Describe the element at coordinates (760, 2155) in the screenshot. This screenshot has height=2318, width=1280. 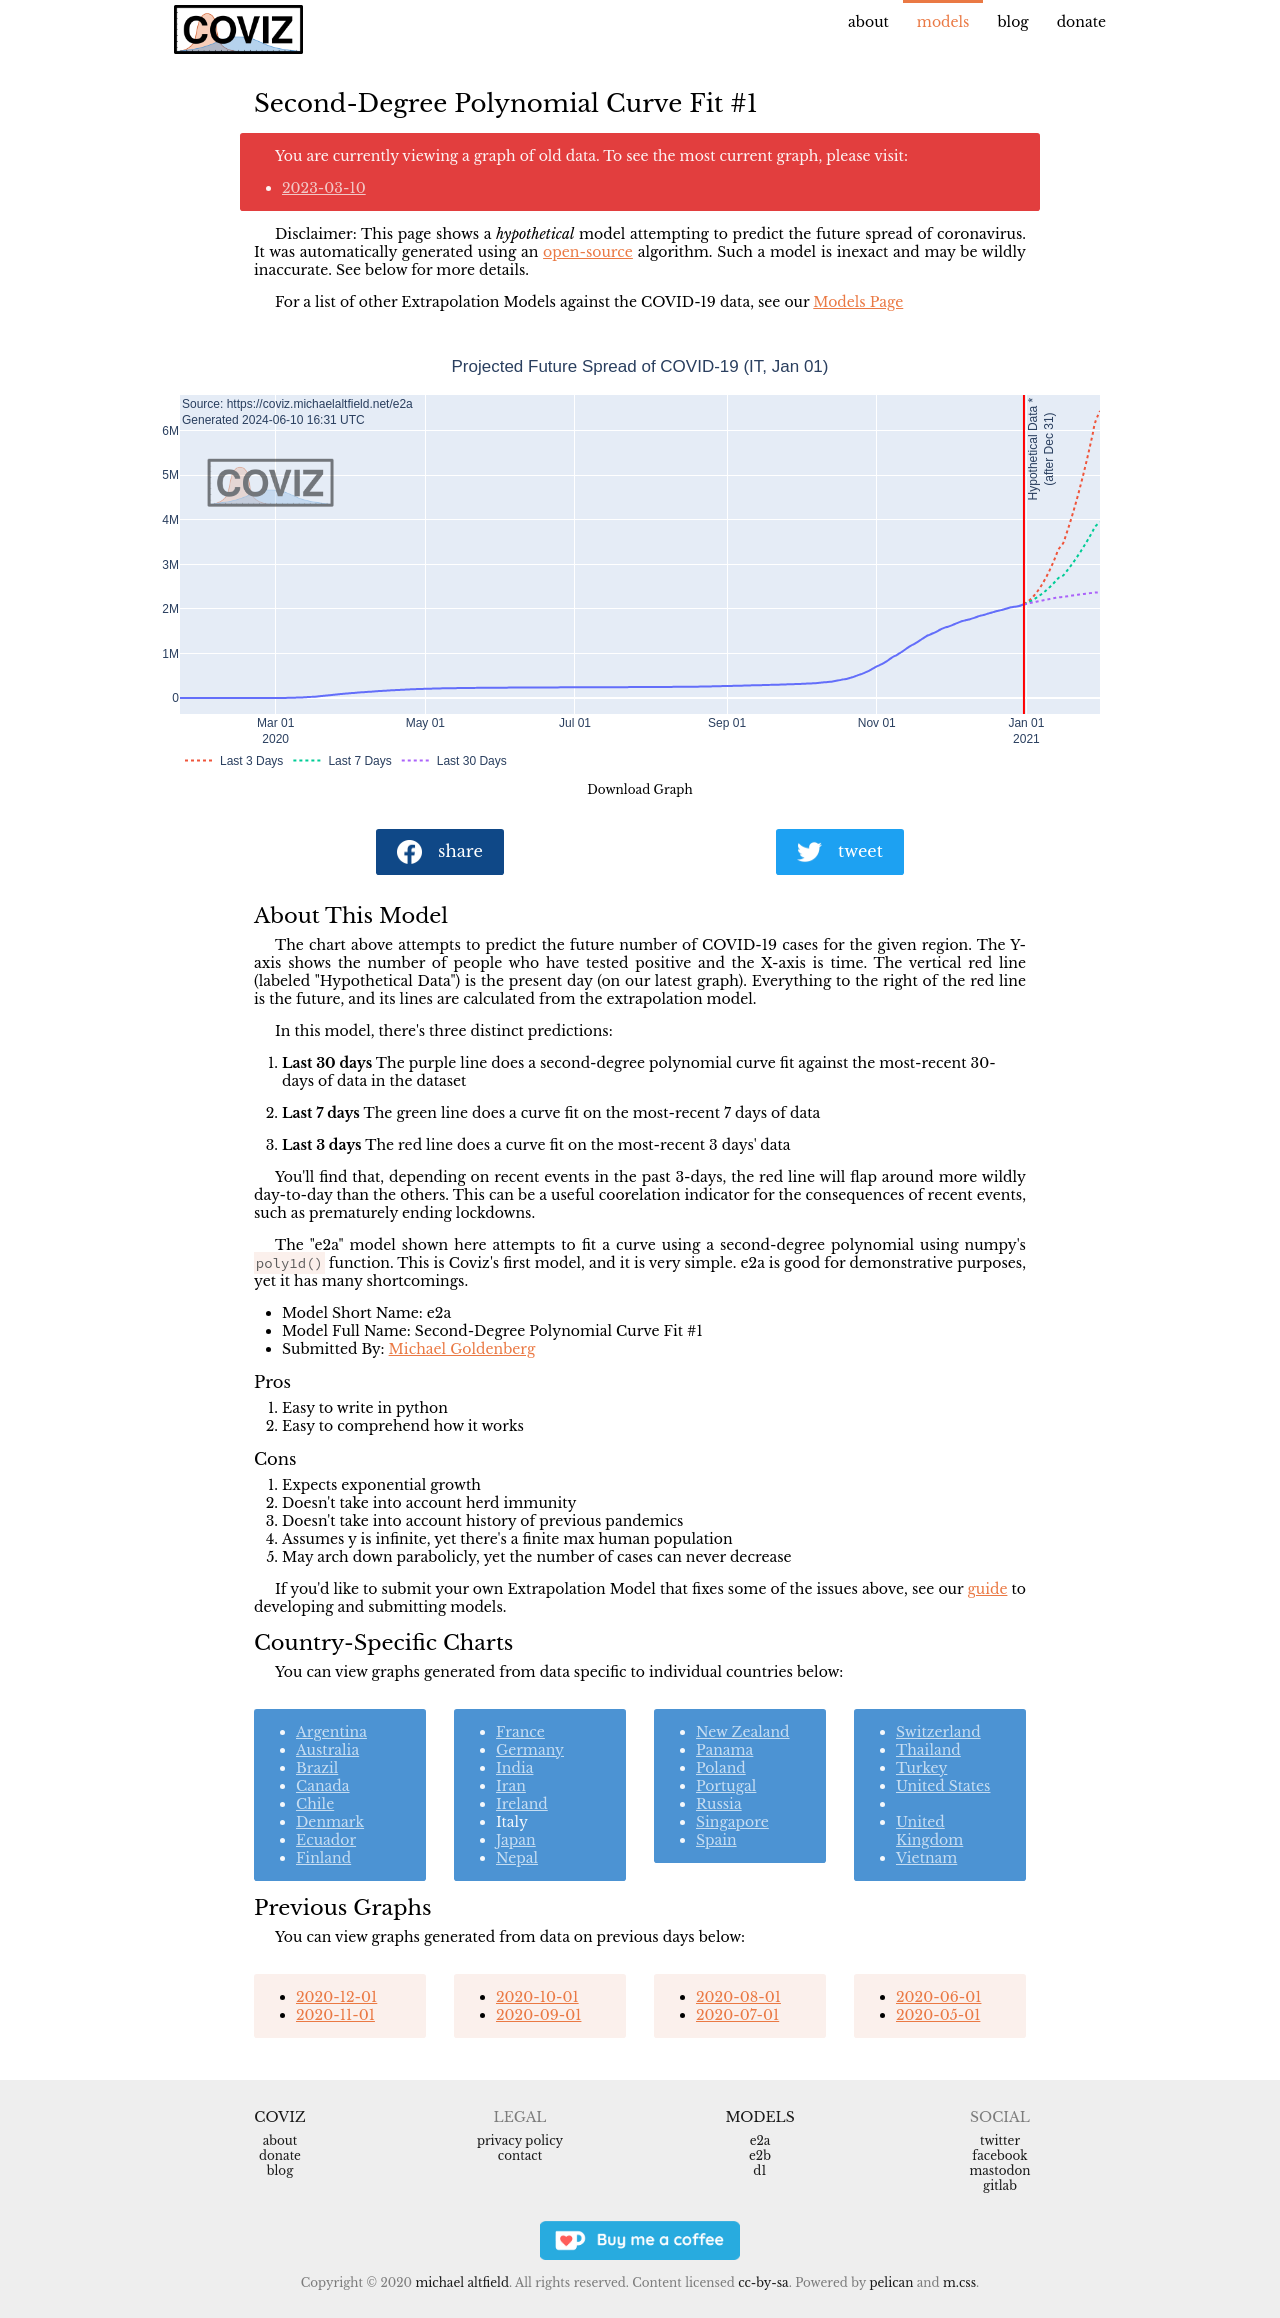
I see `e2b` at that location.